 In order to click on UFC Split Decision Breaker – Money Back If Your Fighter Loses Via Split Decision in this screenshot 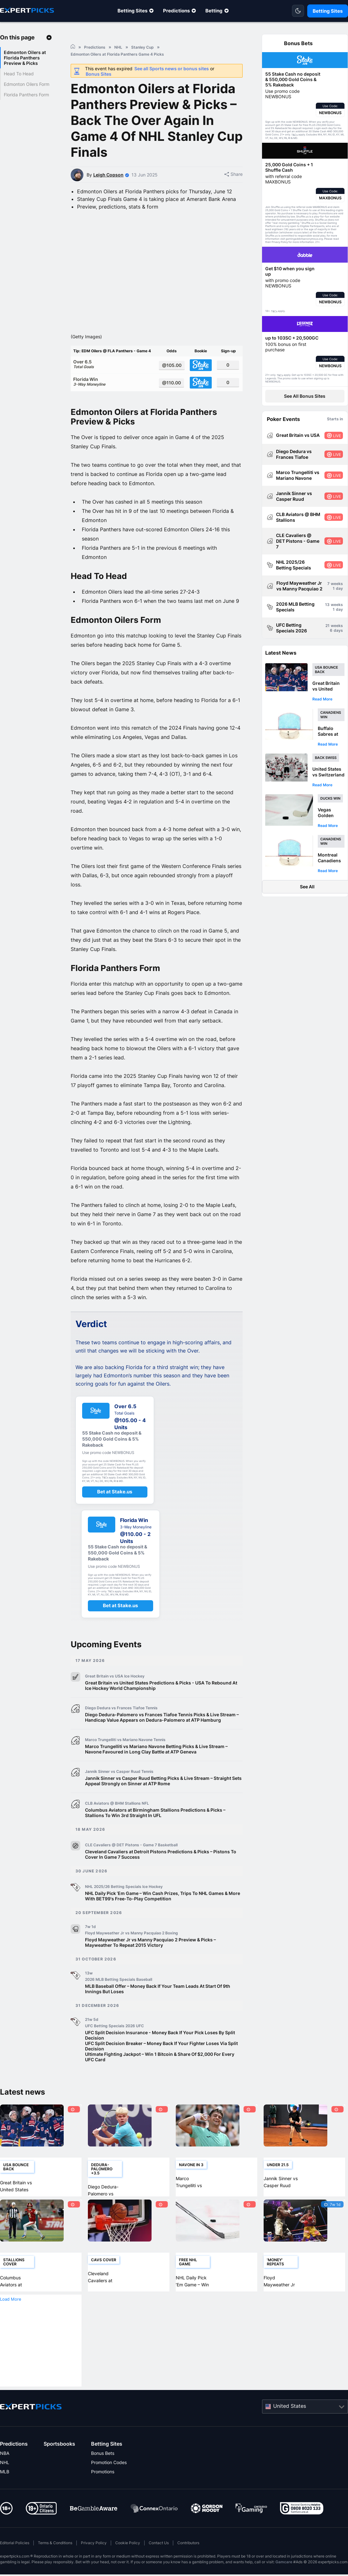, I will do `click(161, 2046)`.